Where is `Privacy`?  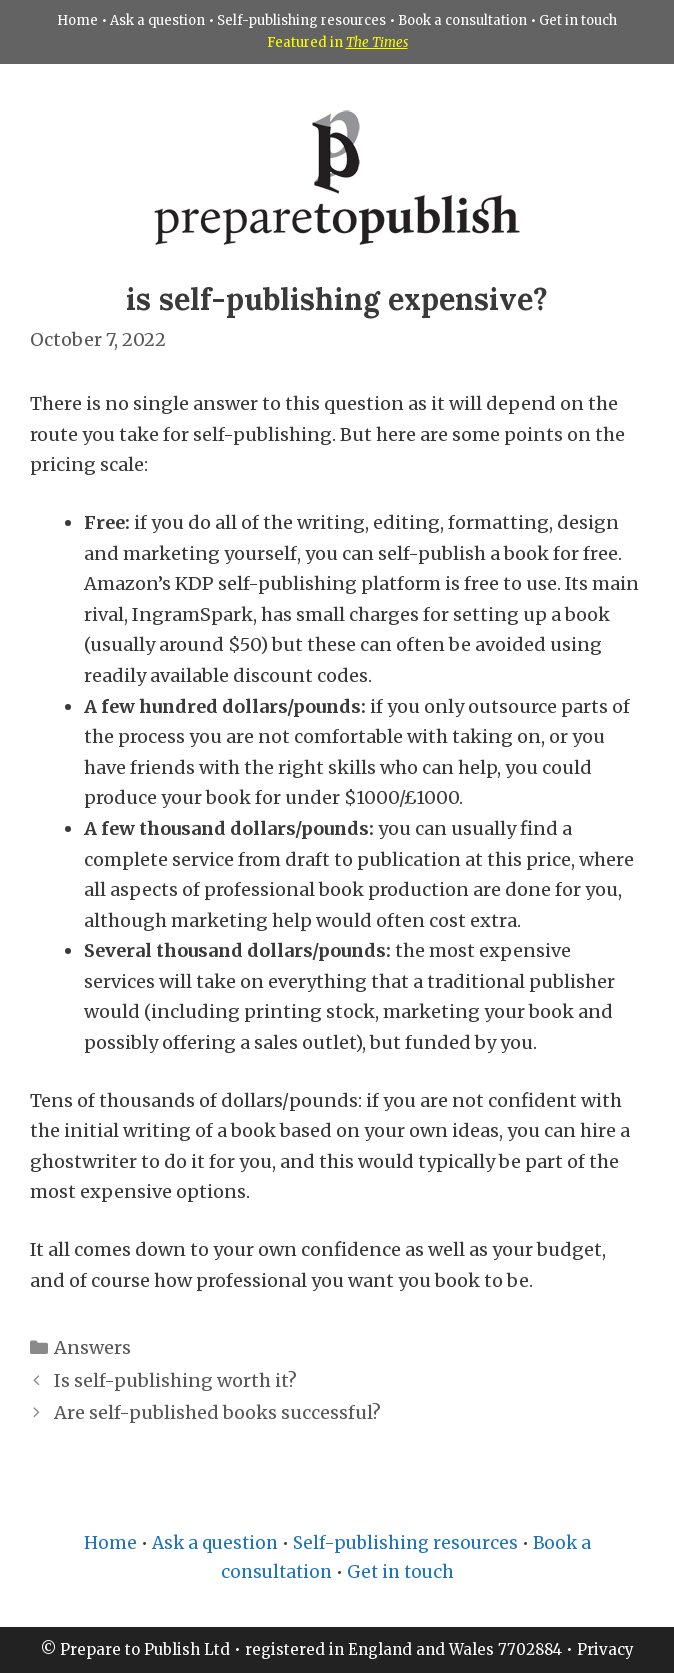
Privacy is located at coordinates (605, 1649).